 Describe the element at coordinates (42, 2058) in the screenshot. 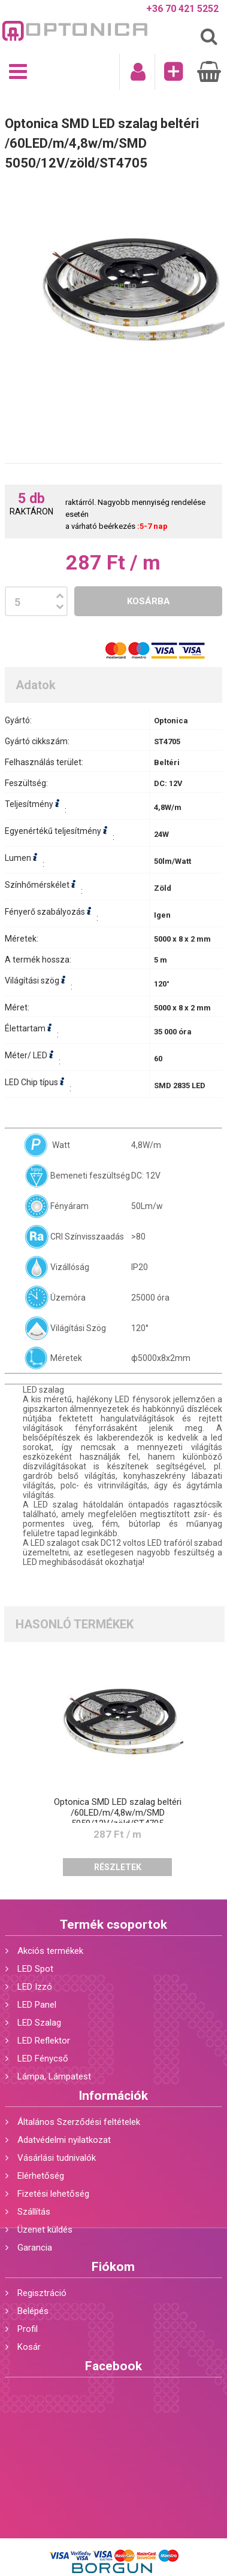

I see `LED Fénycső` at that location.